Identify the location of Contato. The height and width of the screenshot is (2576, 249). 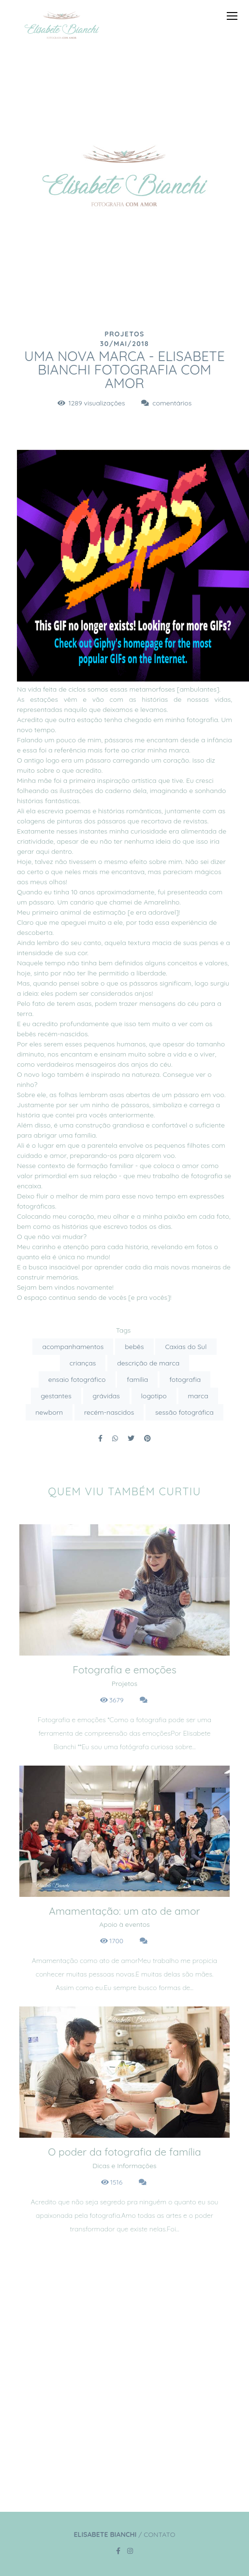
(159, 2534).